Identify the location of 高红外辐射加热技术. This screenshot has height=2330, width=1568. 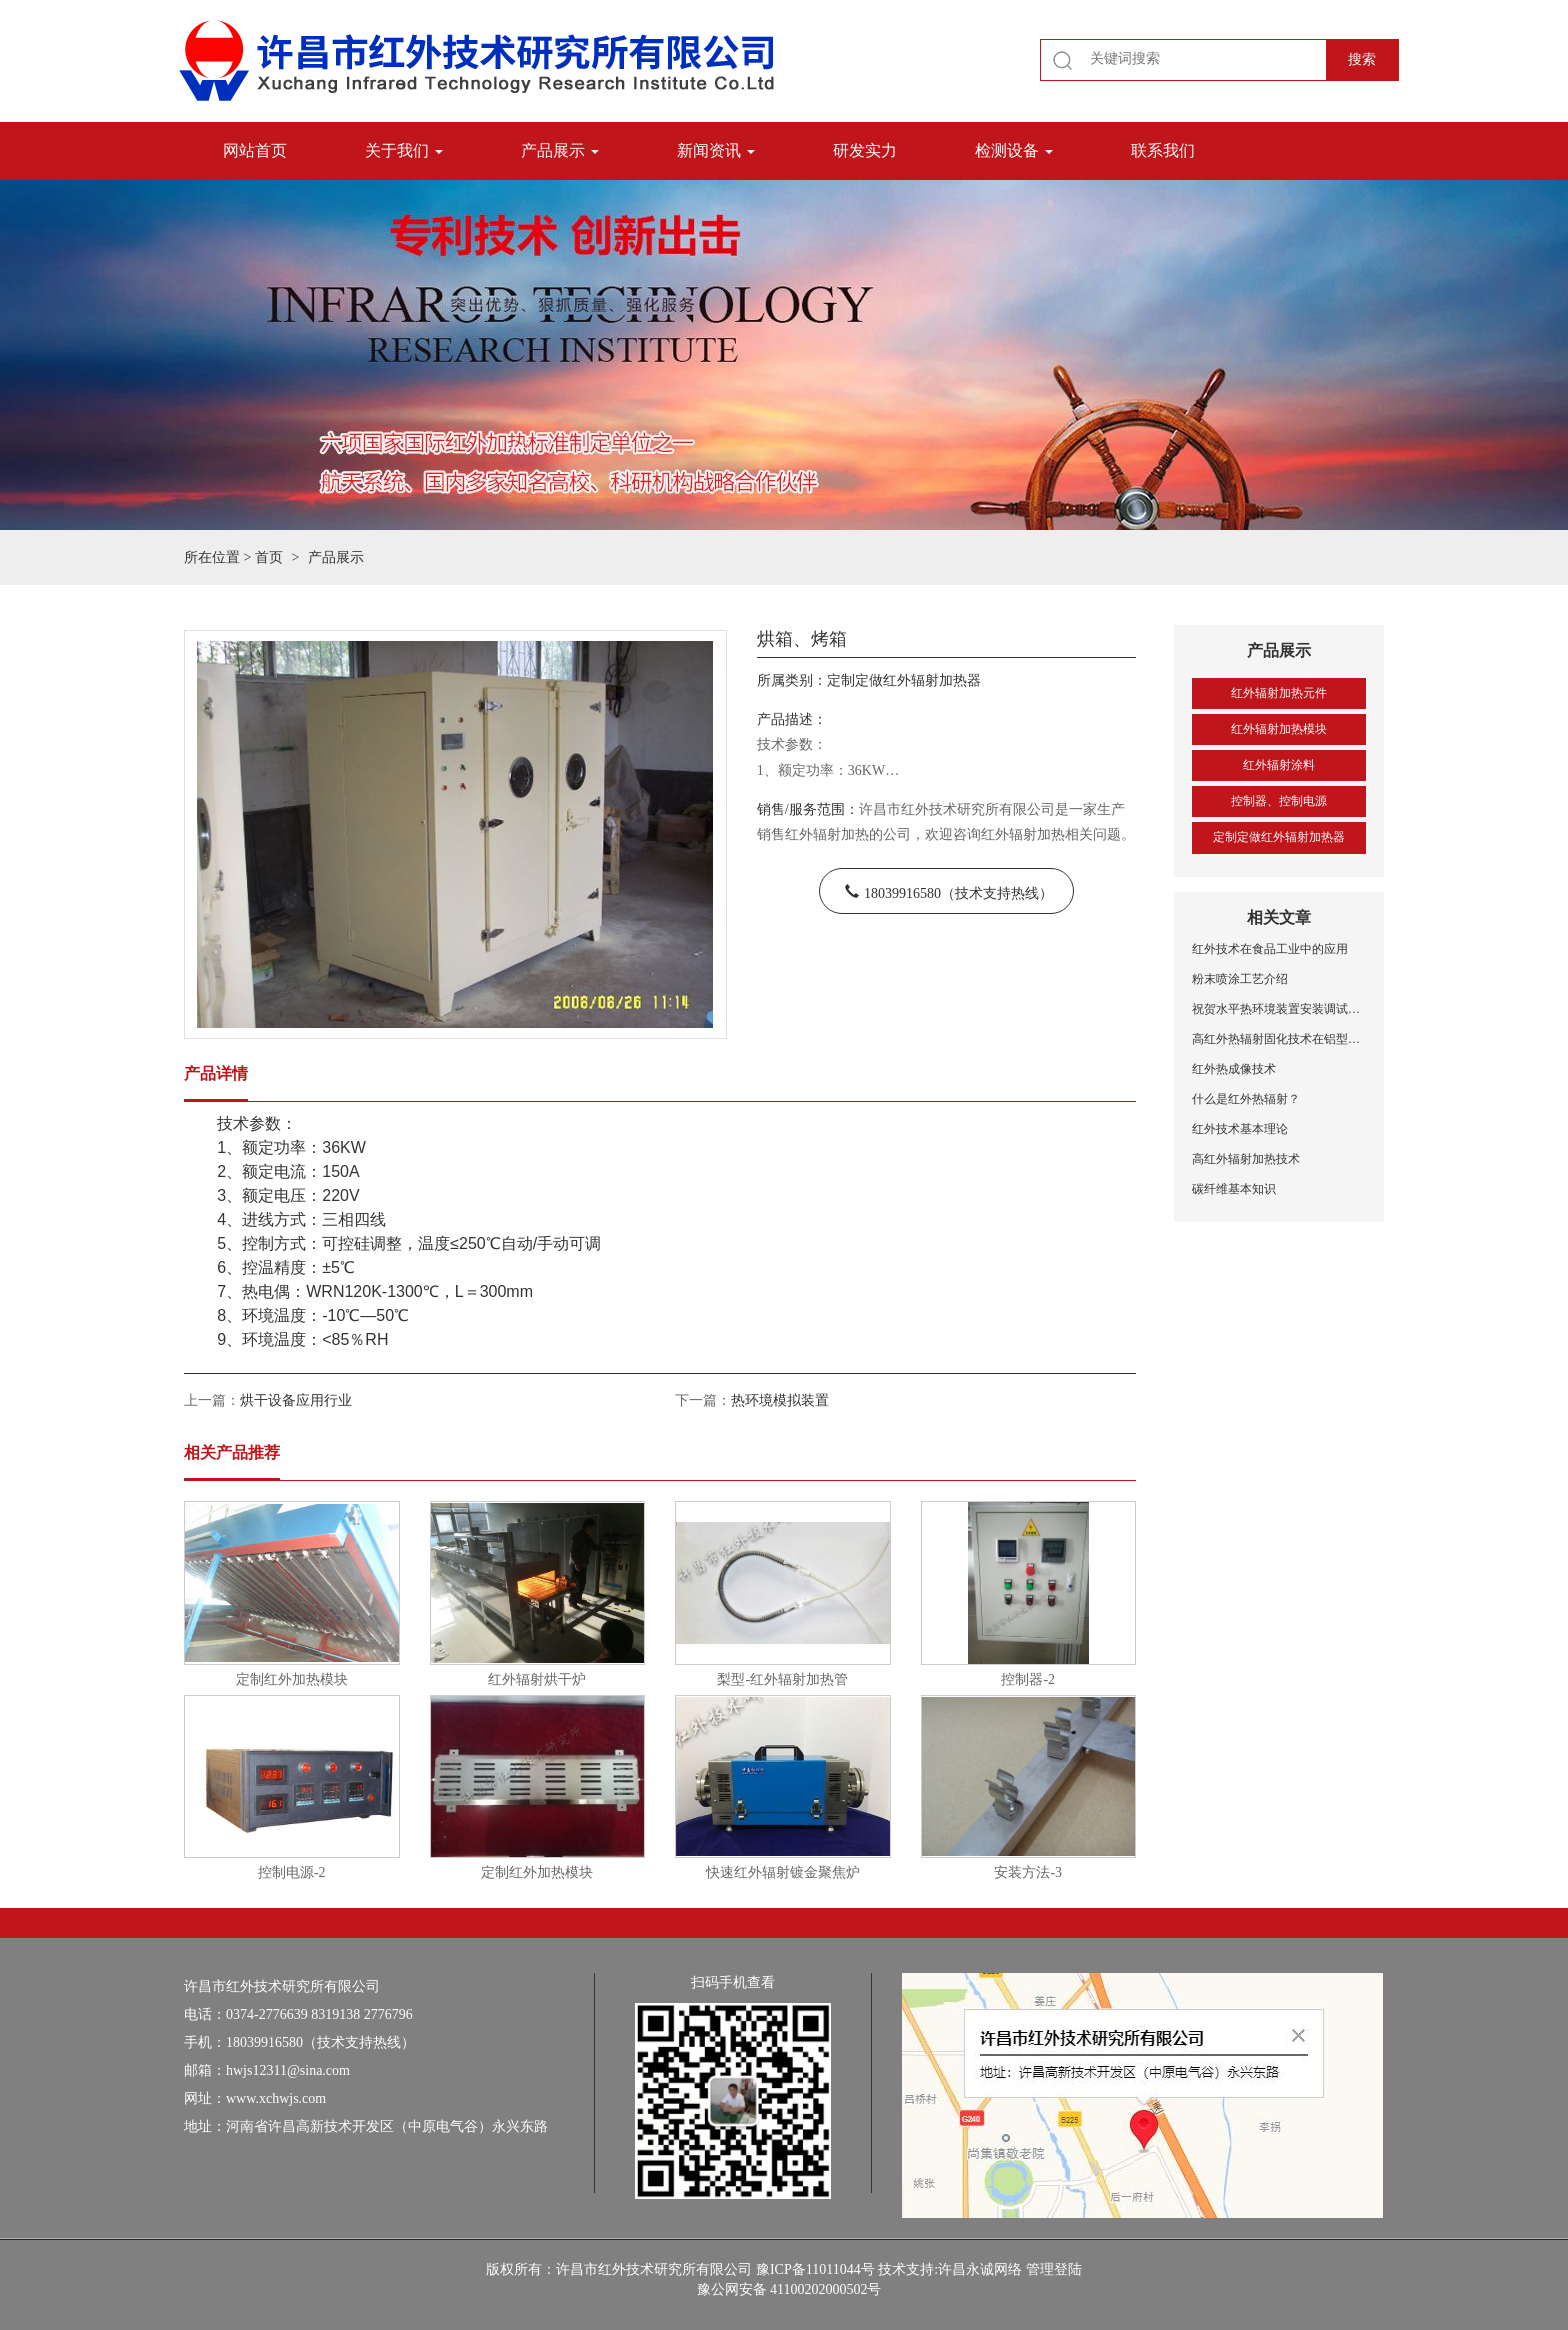
(1246, 1159).